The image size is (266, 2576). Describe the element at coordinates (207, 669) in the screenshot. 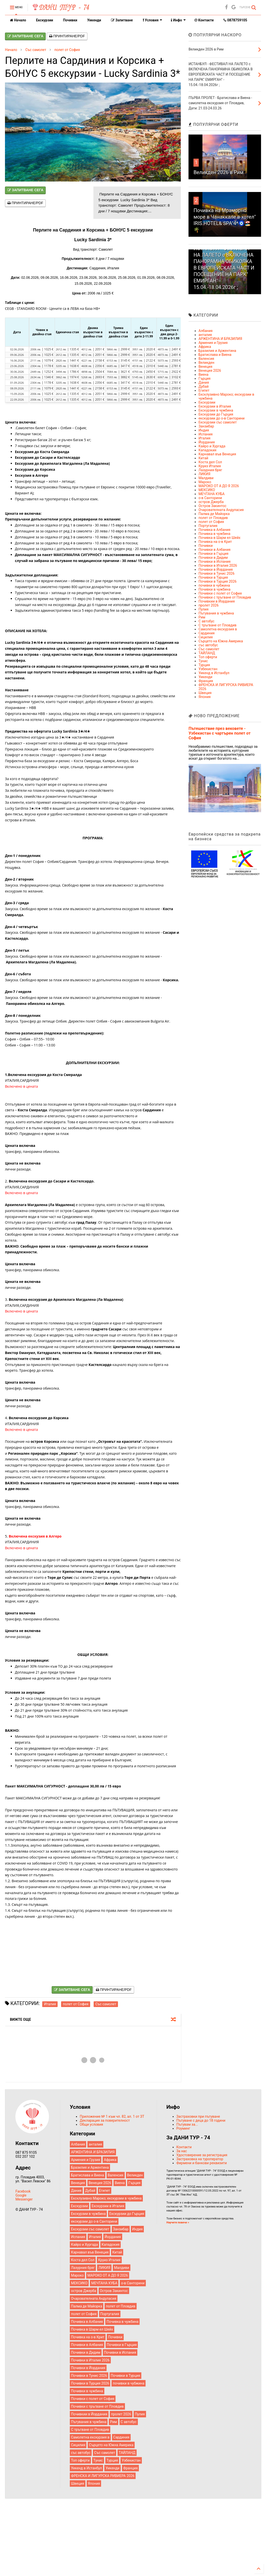

I see `Узбекистан` at that location.